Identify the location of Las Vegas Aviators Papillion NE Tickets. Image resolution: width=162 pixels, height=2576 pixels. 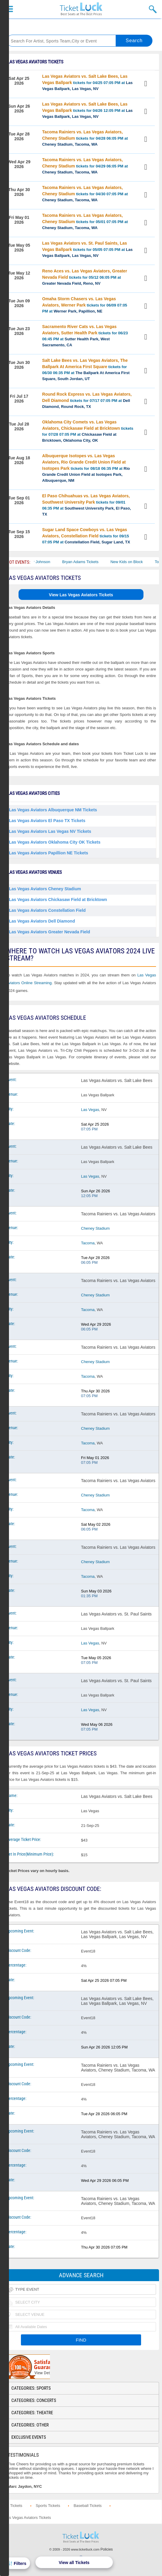
(48, 852).